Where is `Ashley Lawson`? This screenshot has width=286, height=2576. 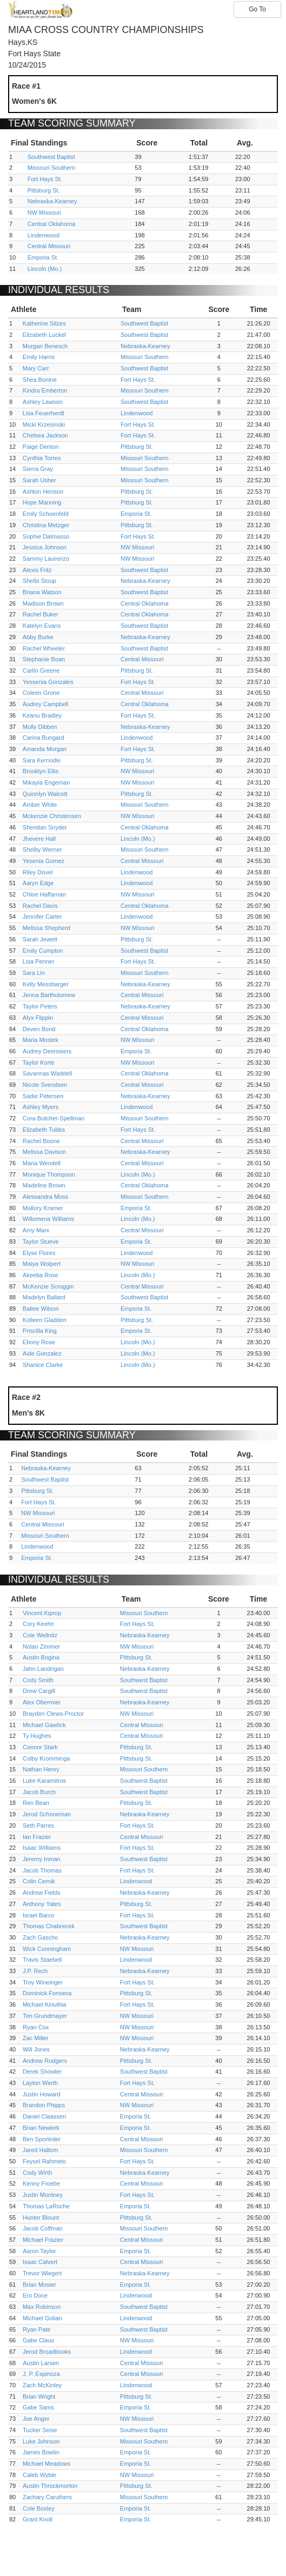
Ashley Lawson is located at coordinates (43, 402).